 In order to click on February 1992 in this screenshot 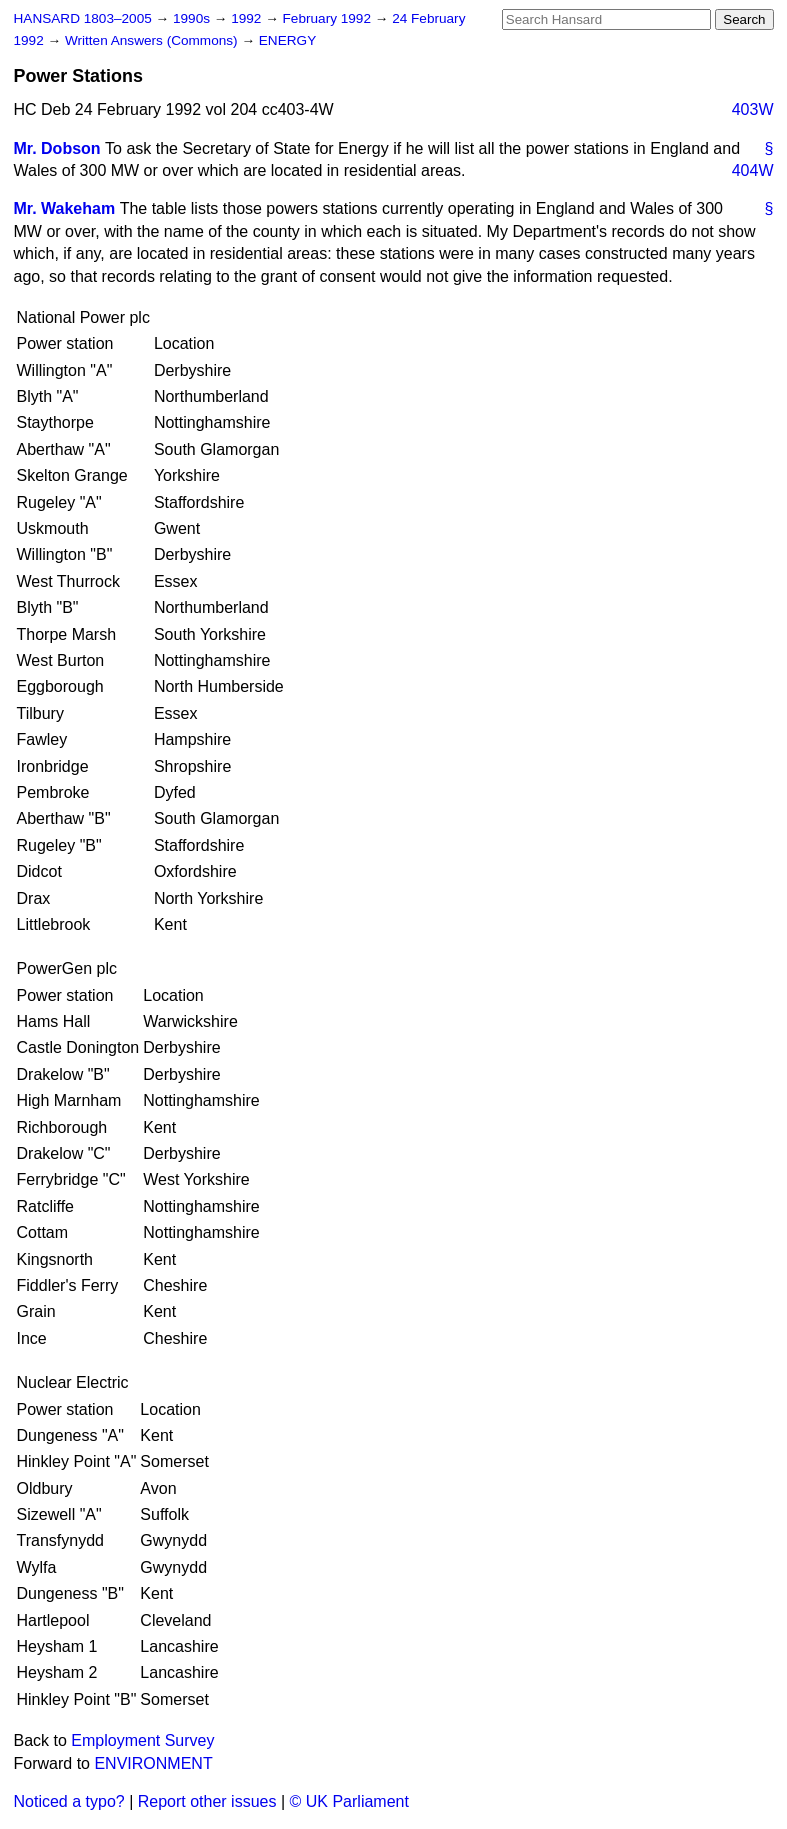, I will do `click(329, 18)`.